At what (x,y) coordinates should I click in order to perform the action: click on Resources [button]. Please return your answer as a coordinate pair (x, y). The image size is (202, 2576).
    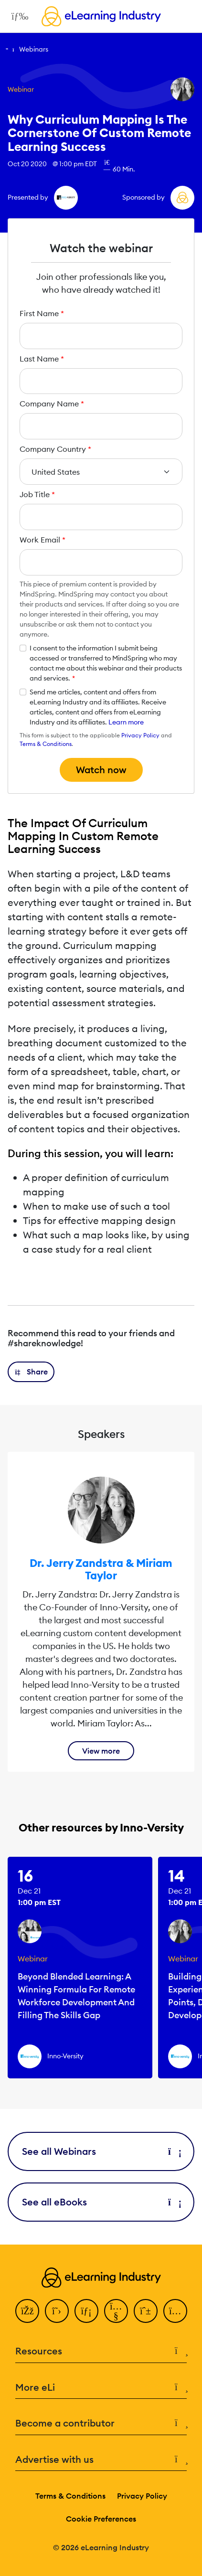
    Looking at the image, I should click on (101, 2351).